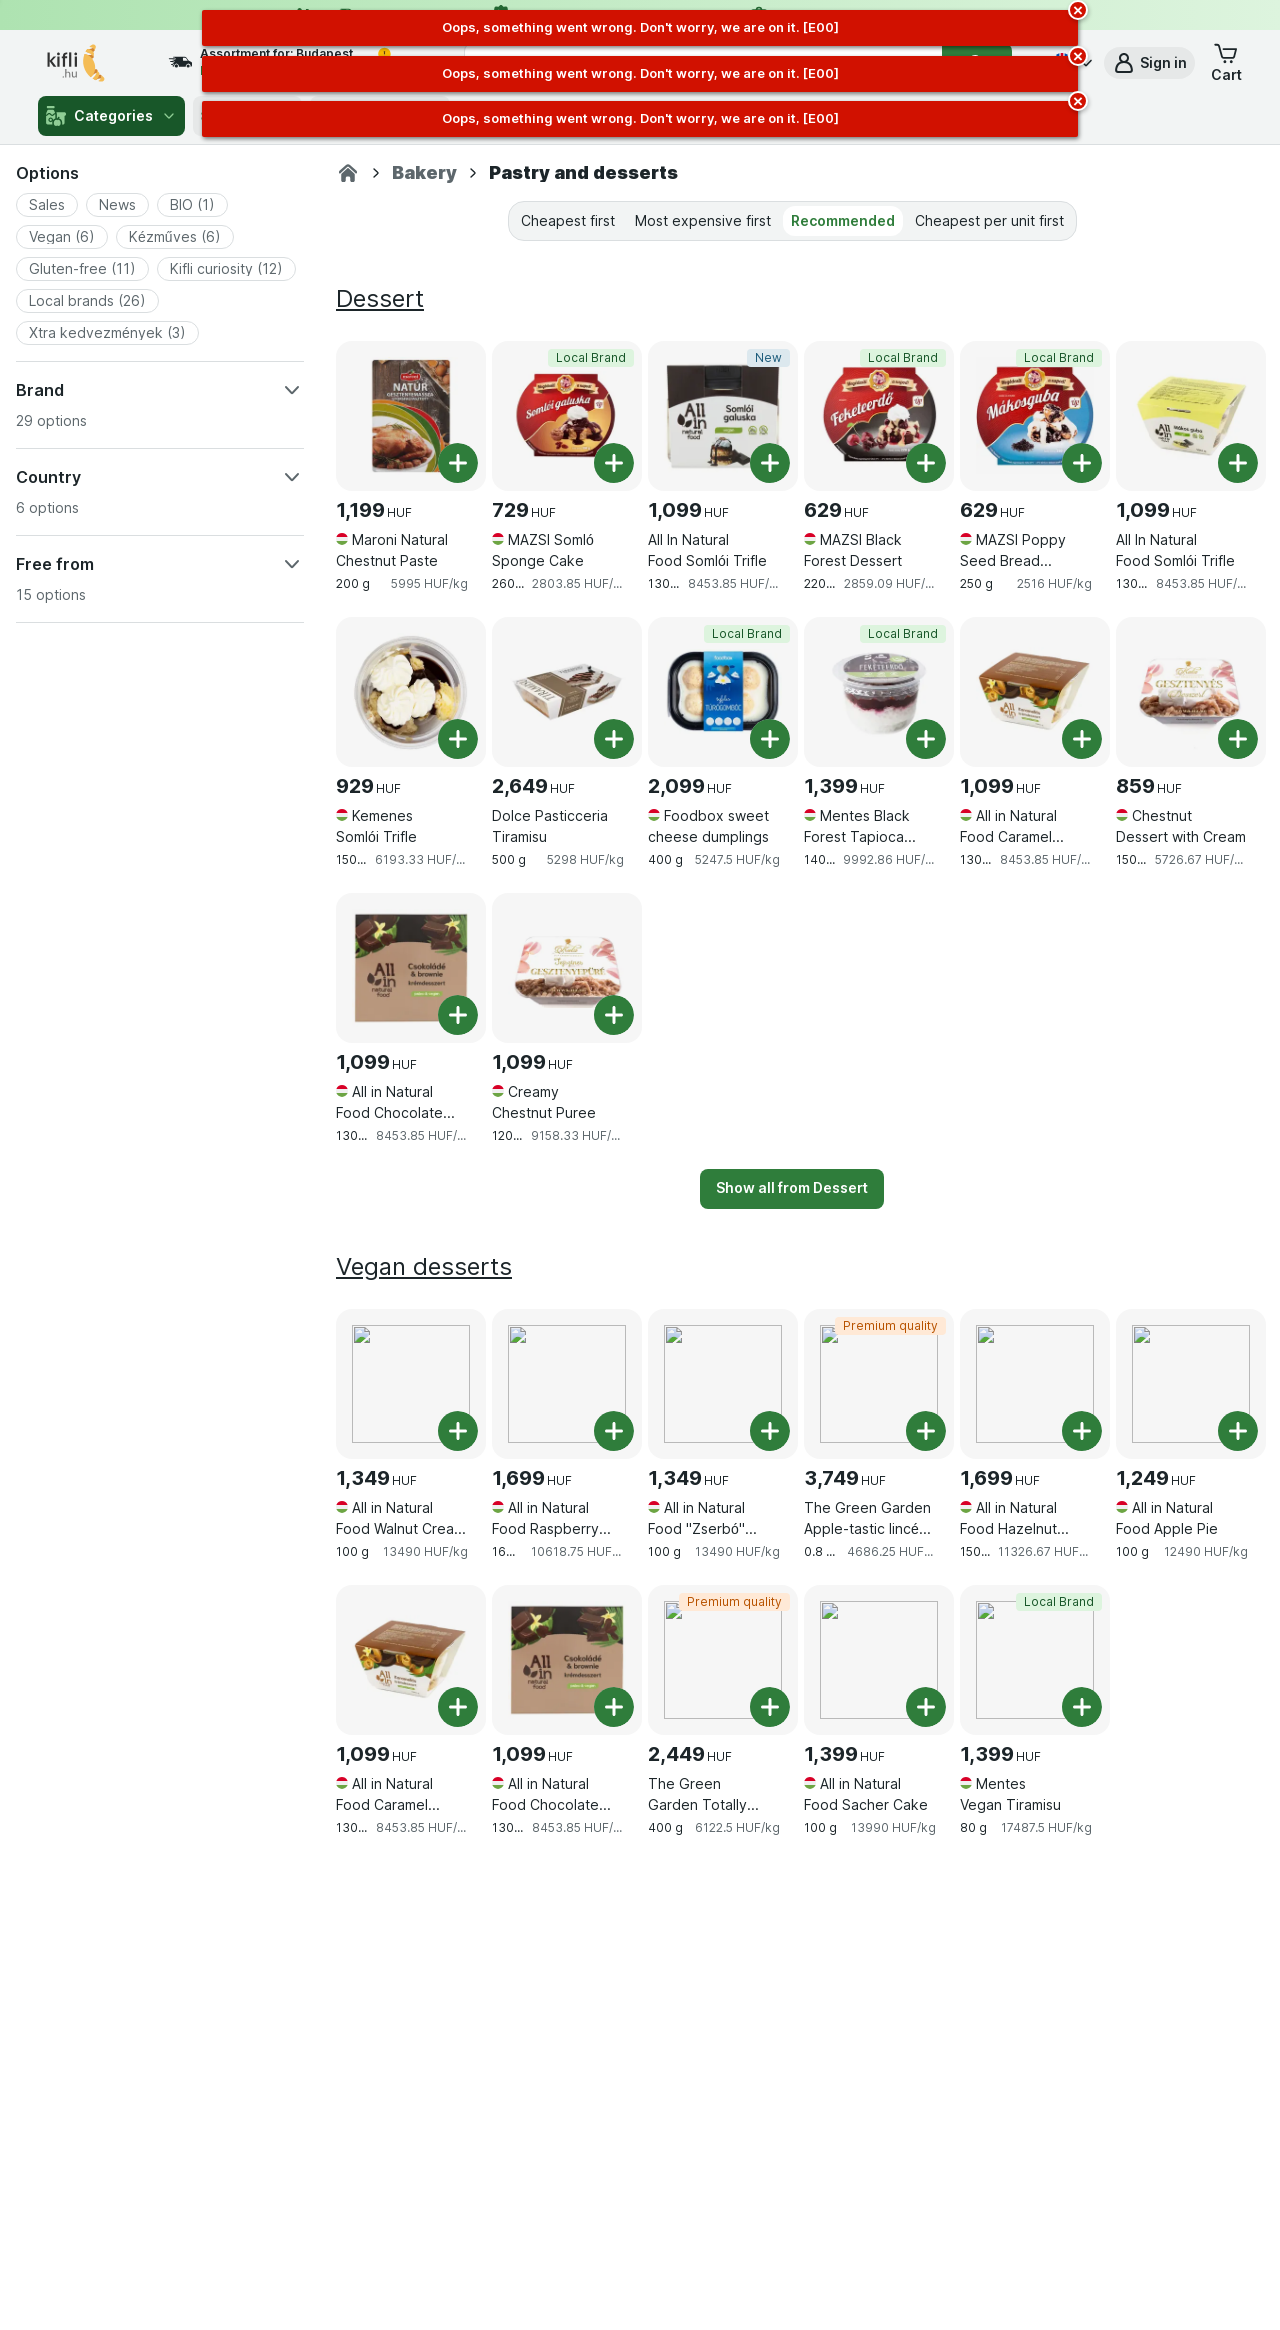 This screenshot has width=1280, height=2330. Describe the element at coordinates (411, 692) in the screenshot. I see `[Kemenes Somlói Trifle, 150 g, , , 929 HUF, 6193.33 HUF/kg]` at that location.